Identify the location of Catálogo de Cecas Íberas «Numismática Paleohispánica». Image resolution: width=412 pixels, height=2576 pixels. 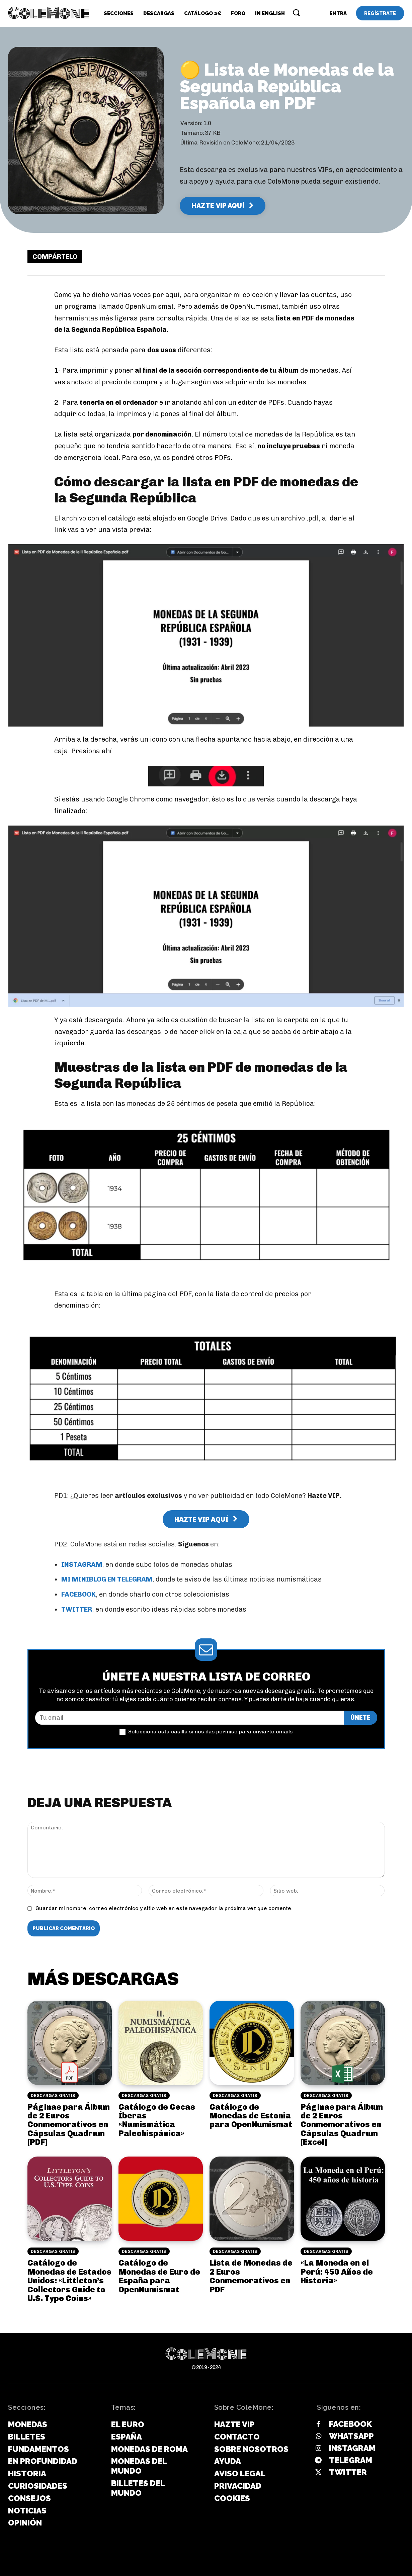
(156, 2120).